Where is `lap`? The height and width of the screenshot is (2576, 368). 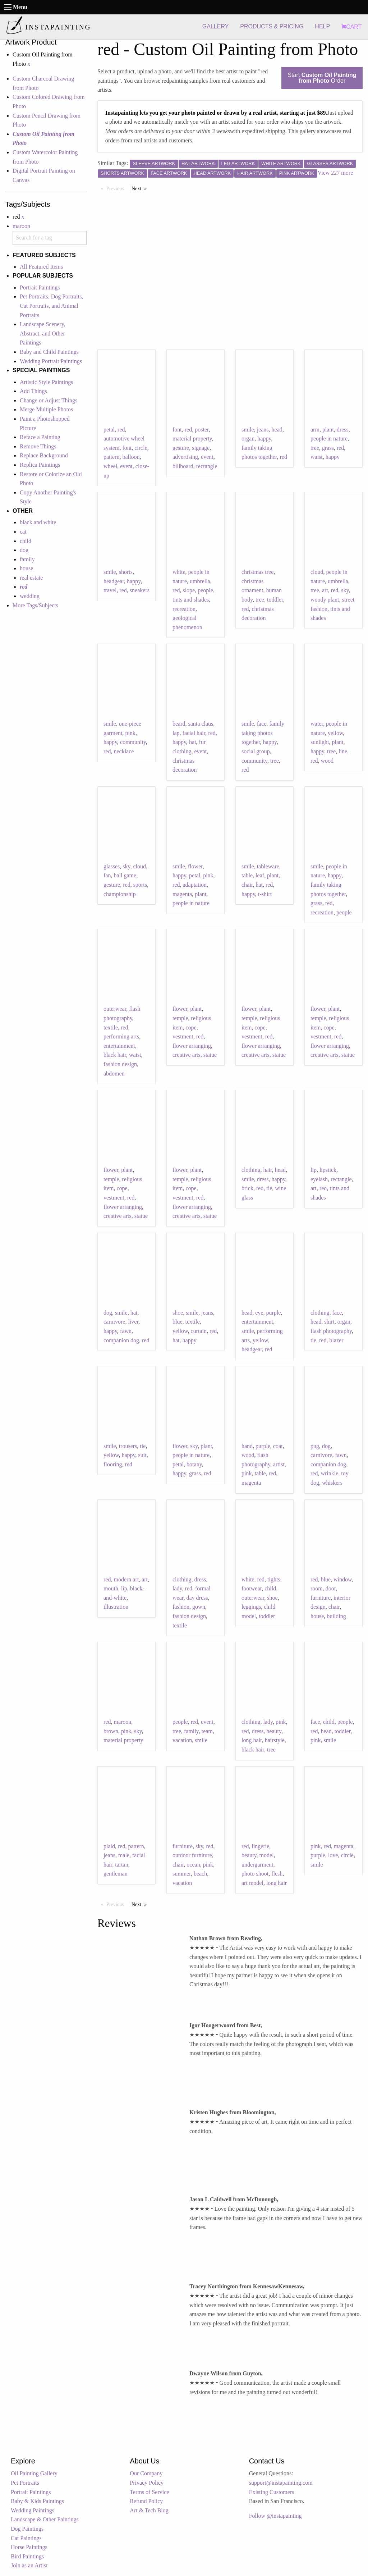 lap is located at coordinates (176, 733).